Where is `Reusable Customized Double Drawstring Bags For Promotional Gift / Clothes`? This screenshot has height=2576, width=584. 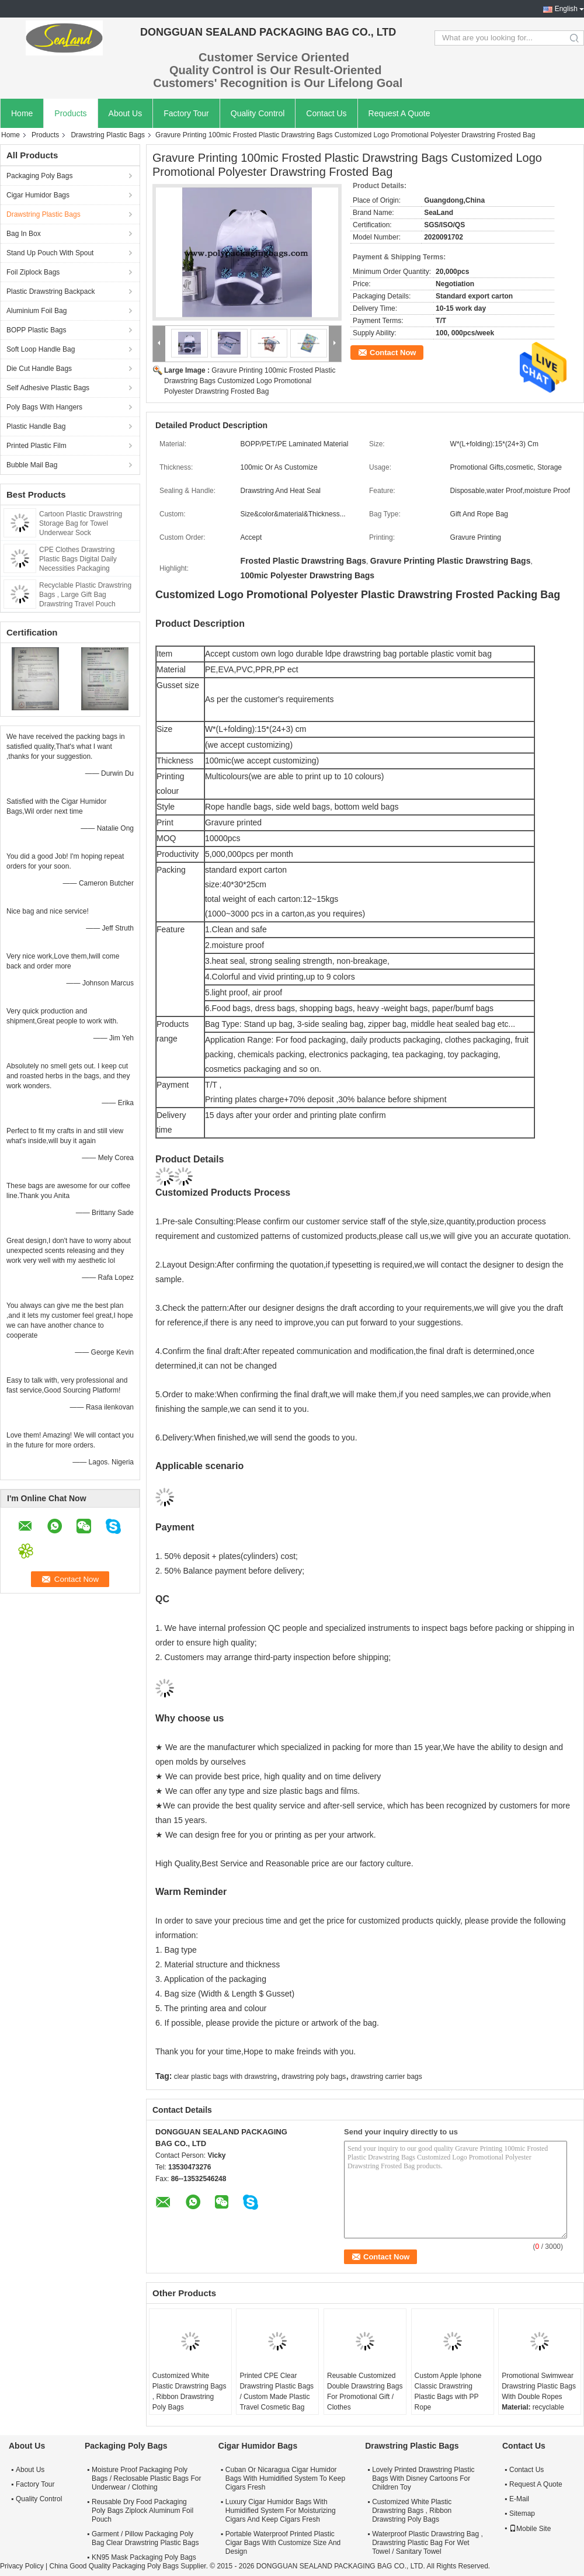
Reusable Customized Double Drawstring Bags For Promotional Gift / Clothes is located at coordinates (364, 2391).